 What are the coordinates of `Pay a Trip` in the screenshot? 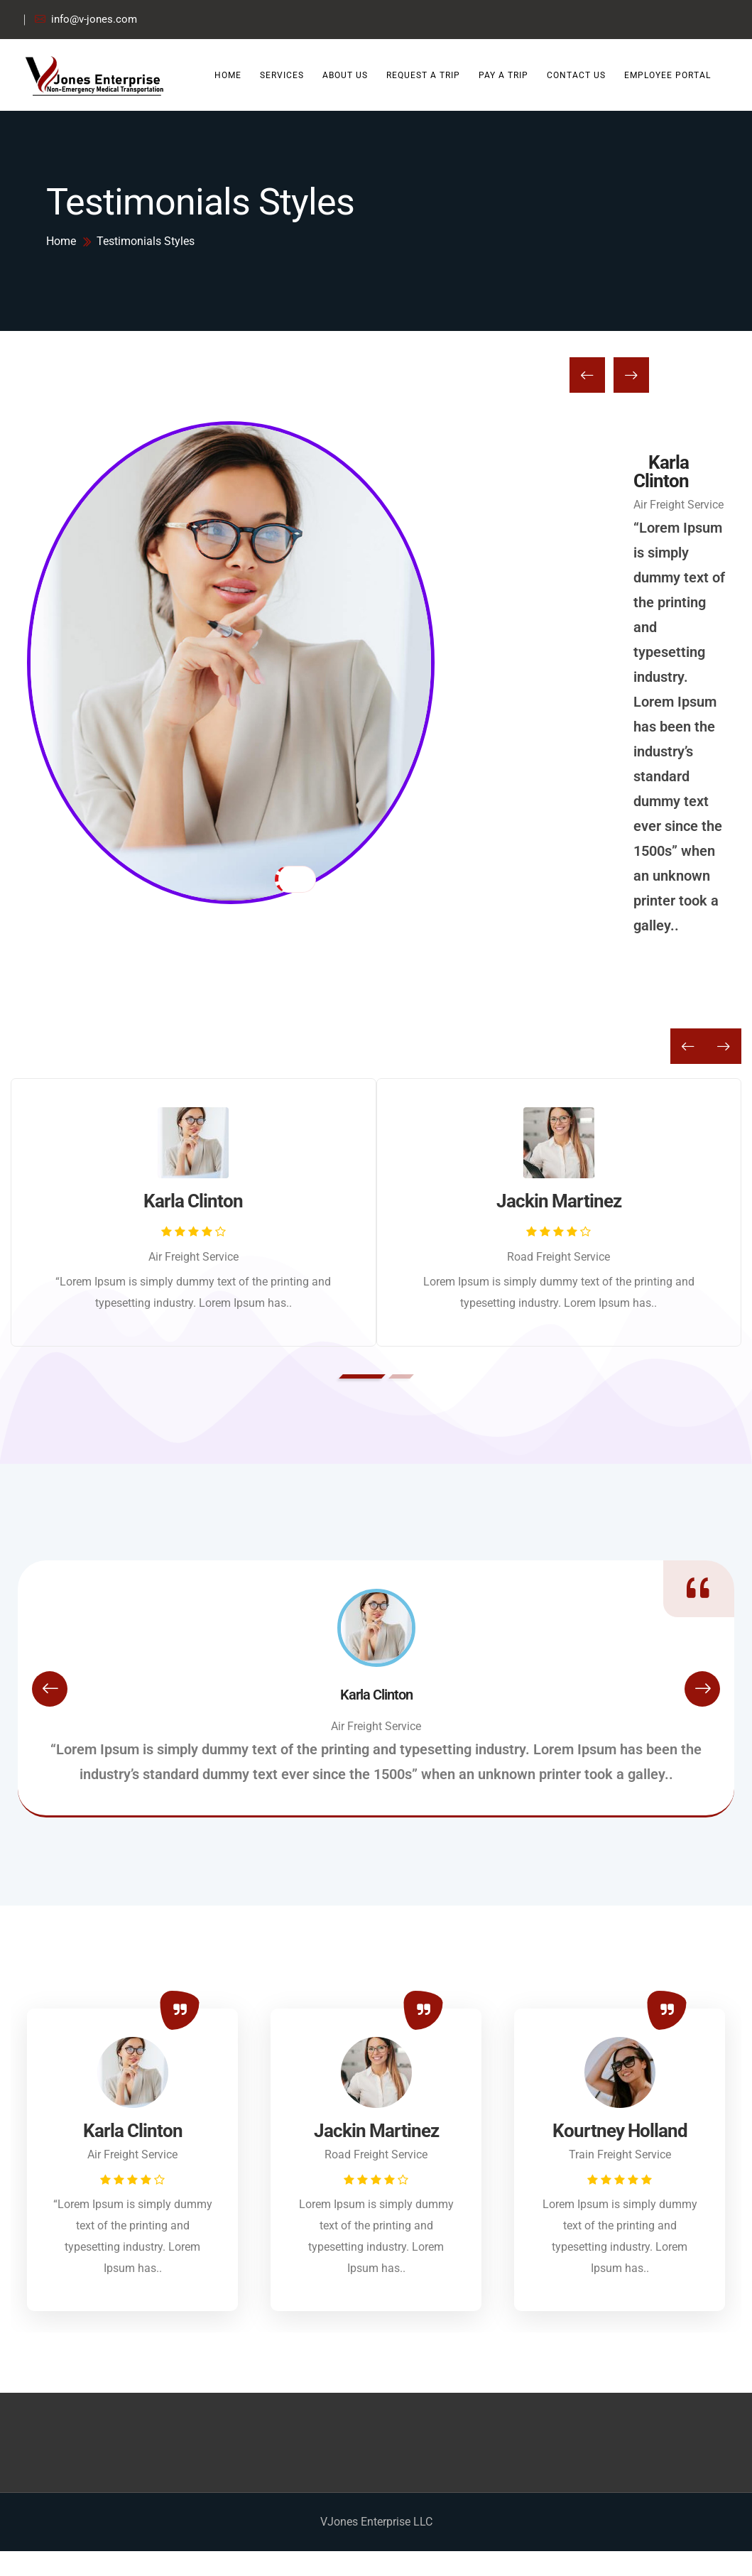 It's located at (503, 75).